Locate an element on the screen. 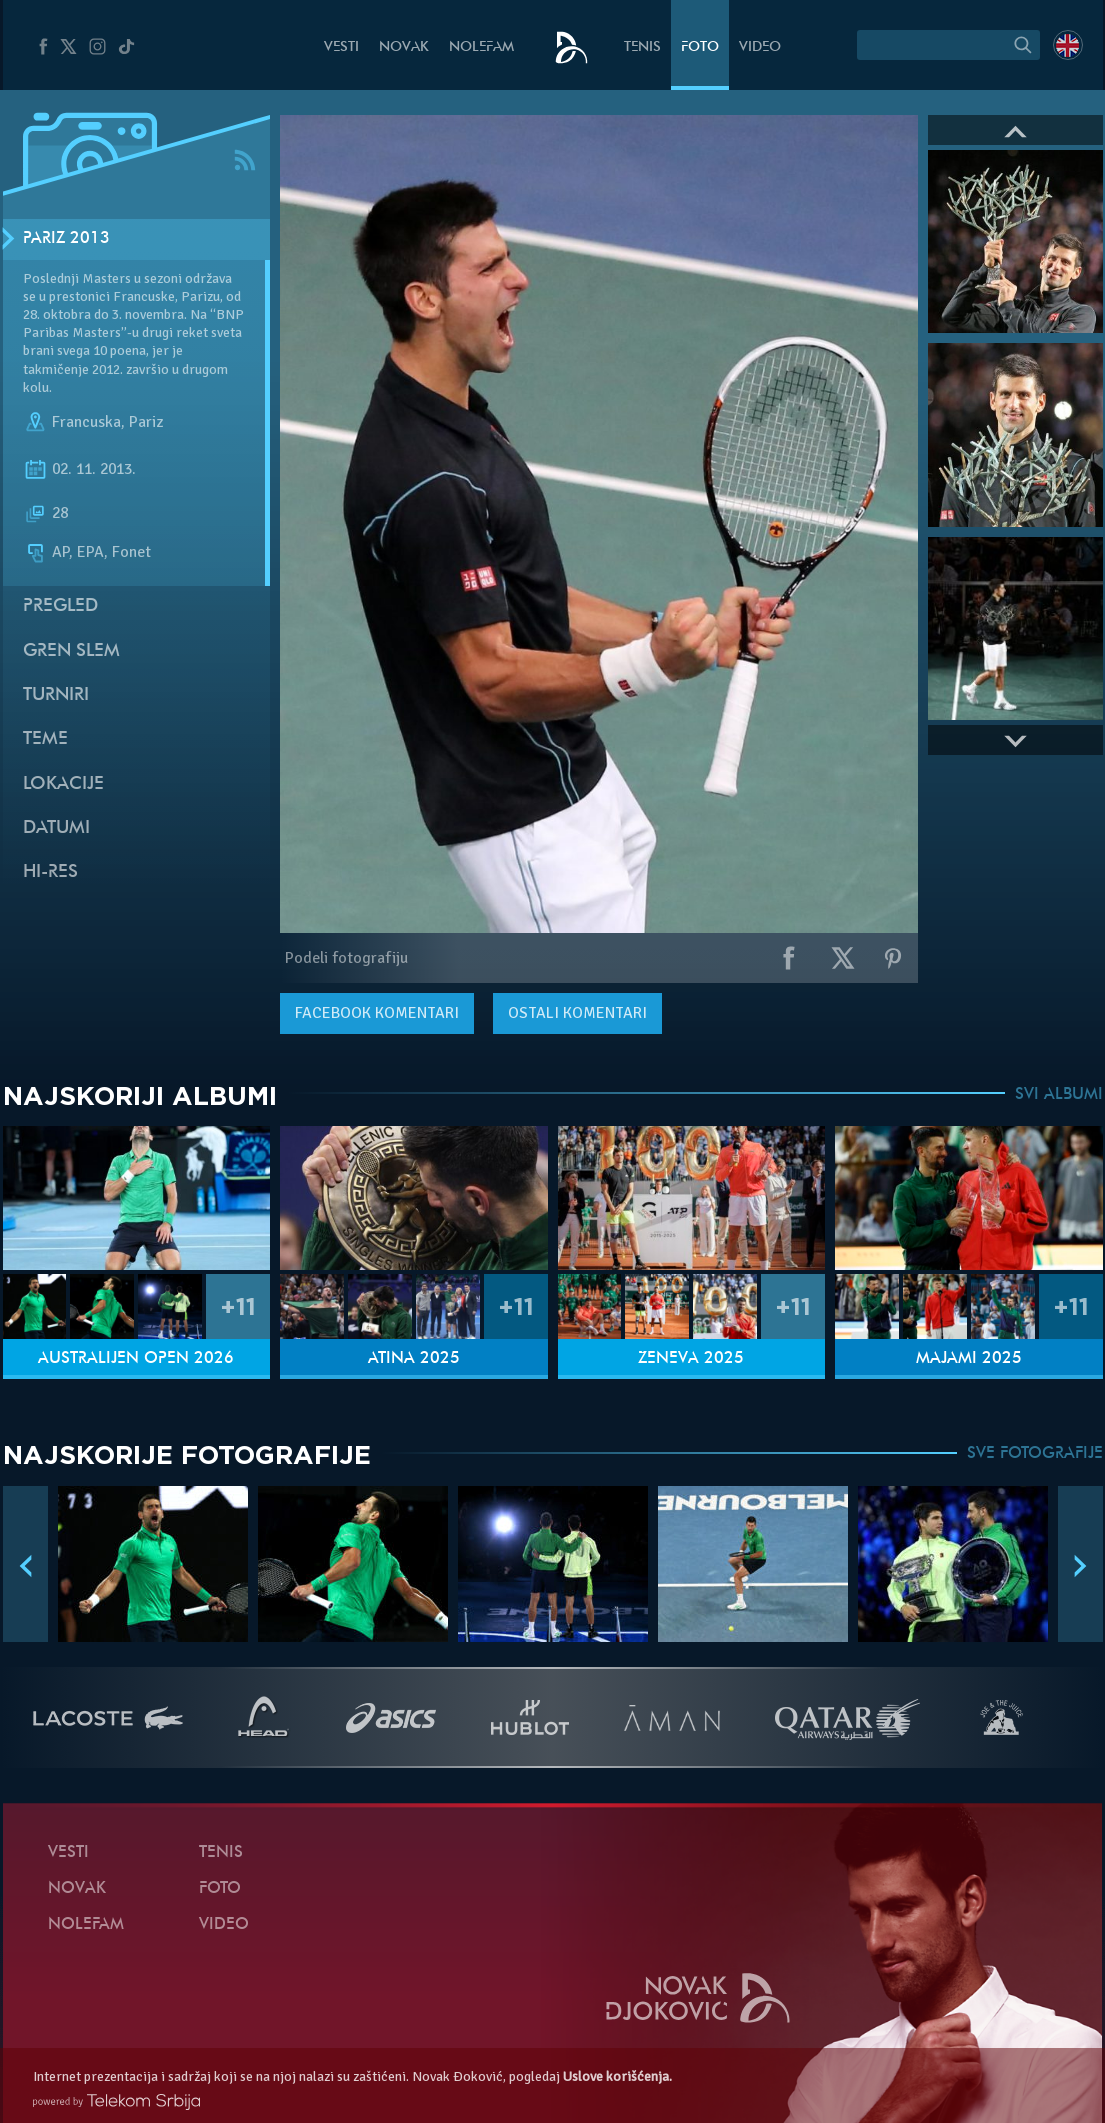 The image size is (1105, 2123). Francuska is located at coordinates (86, 422).